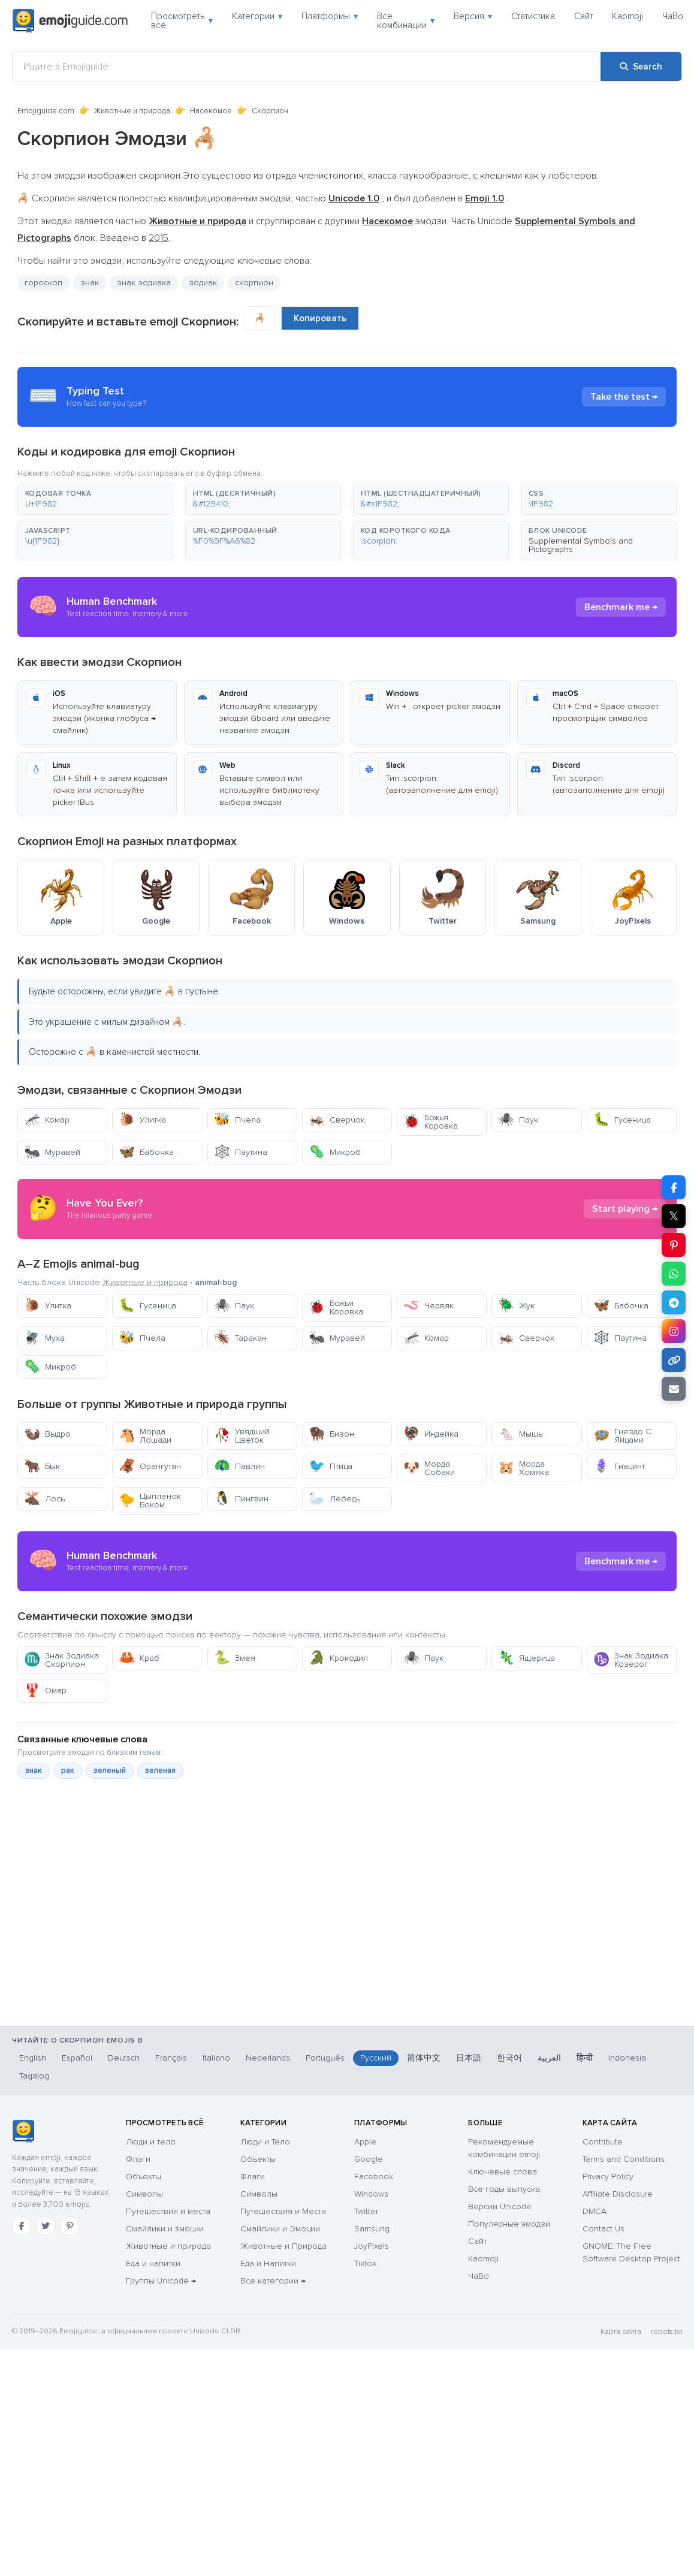  Describe the element at coordinates (239, 1466) in the screenshot. I see `Павлин` at that location.